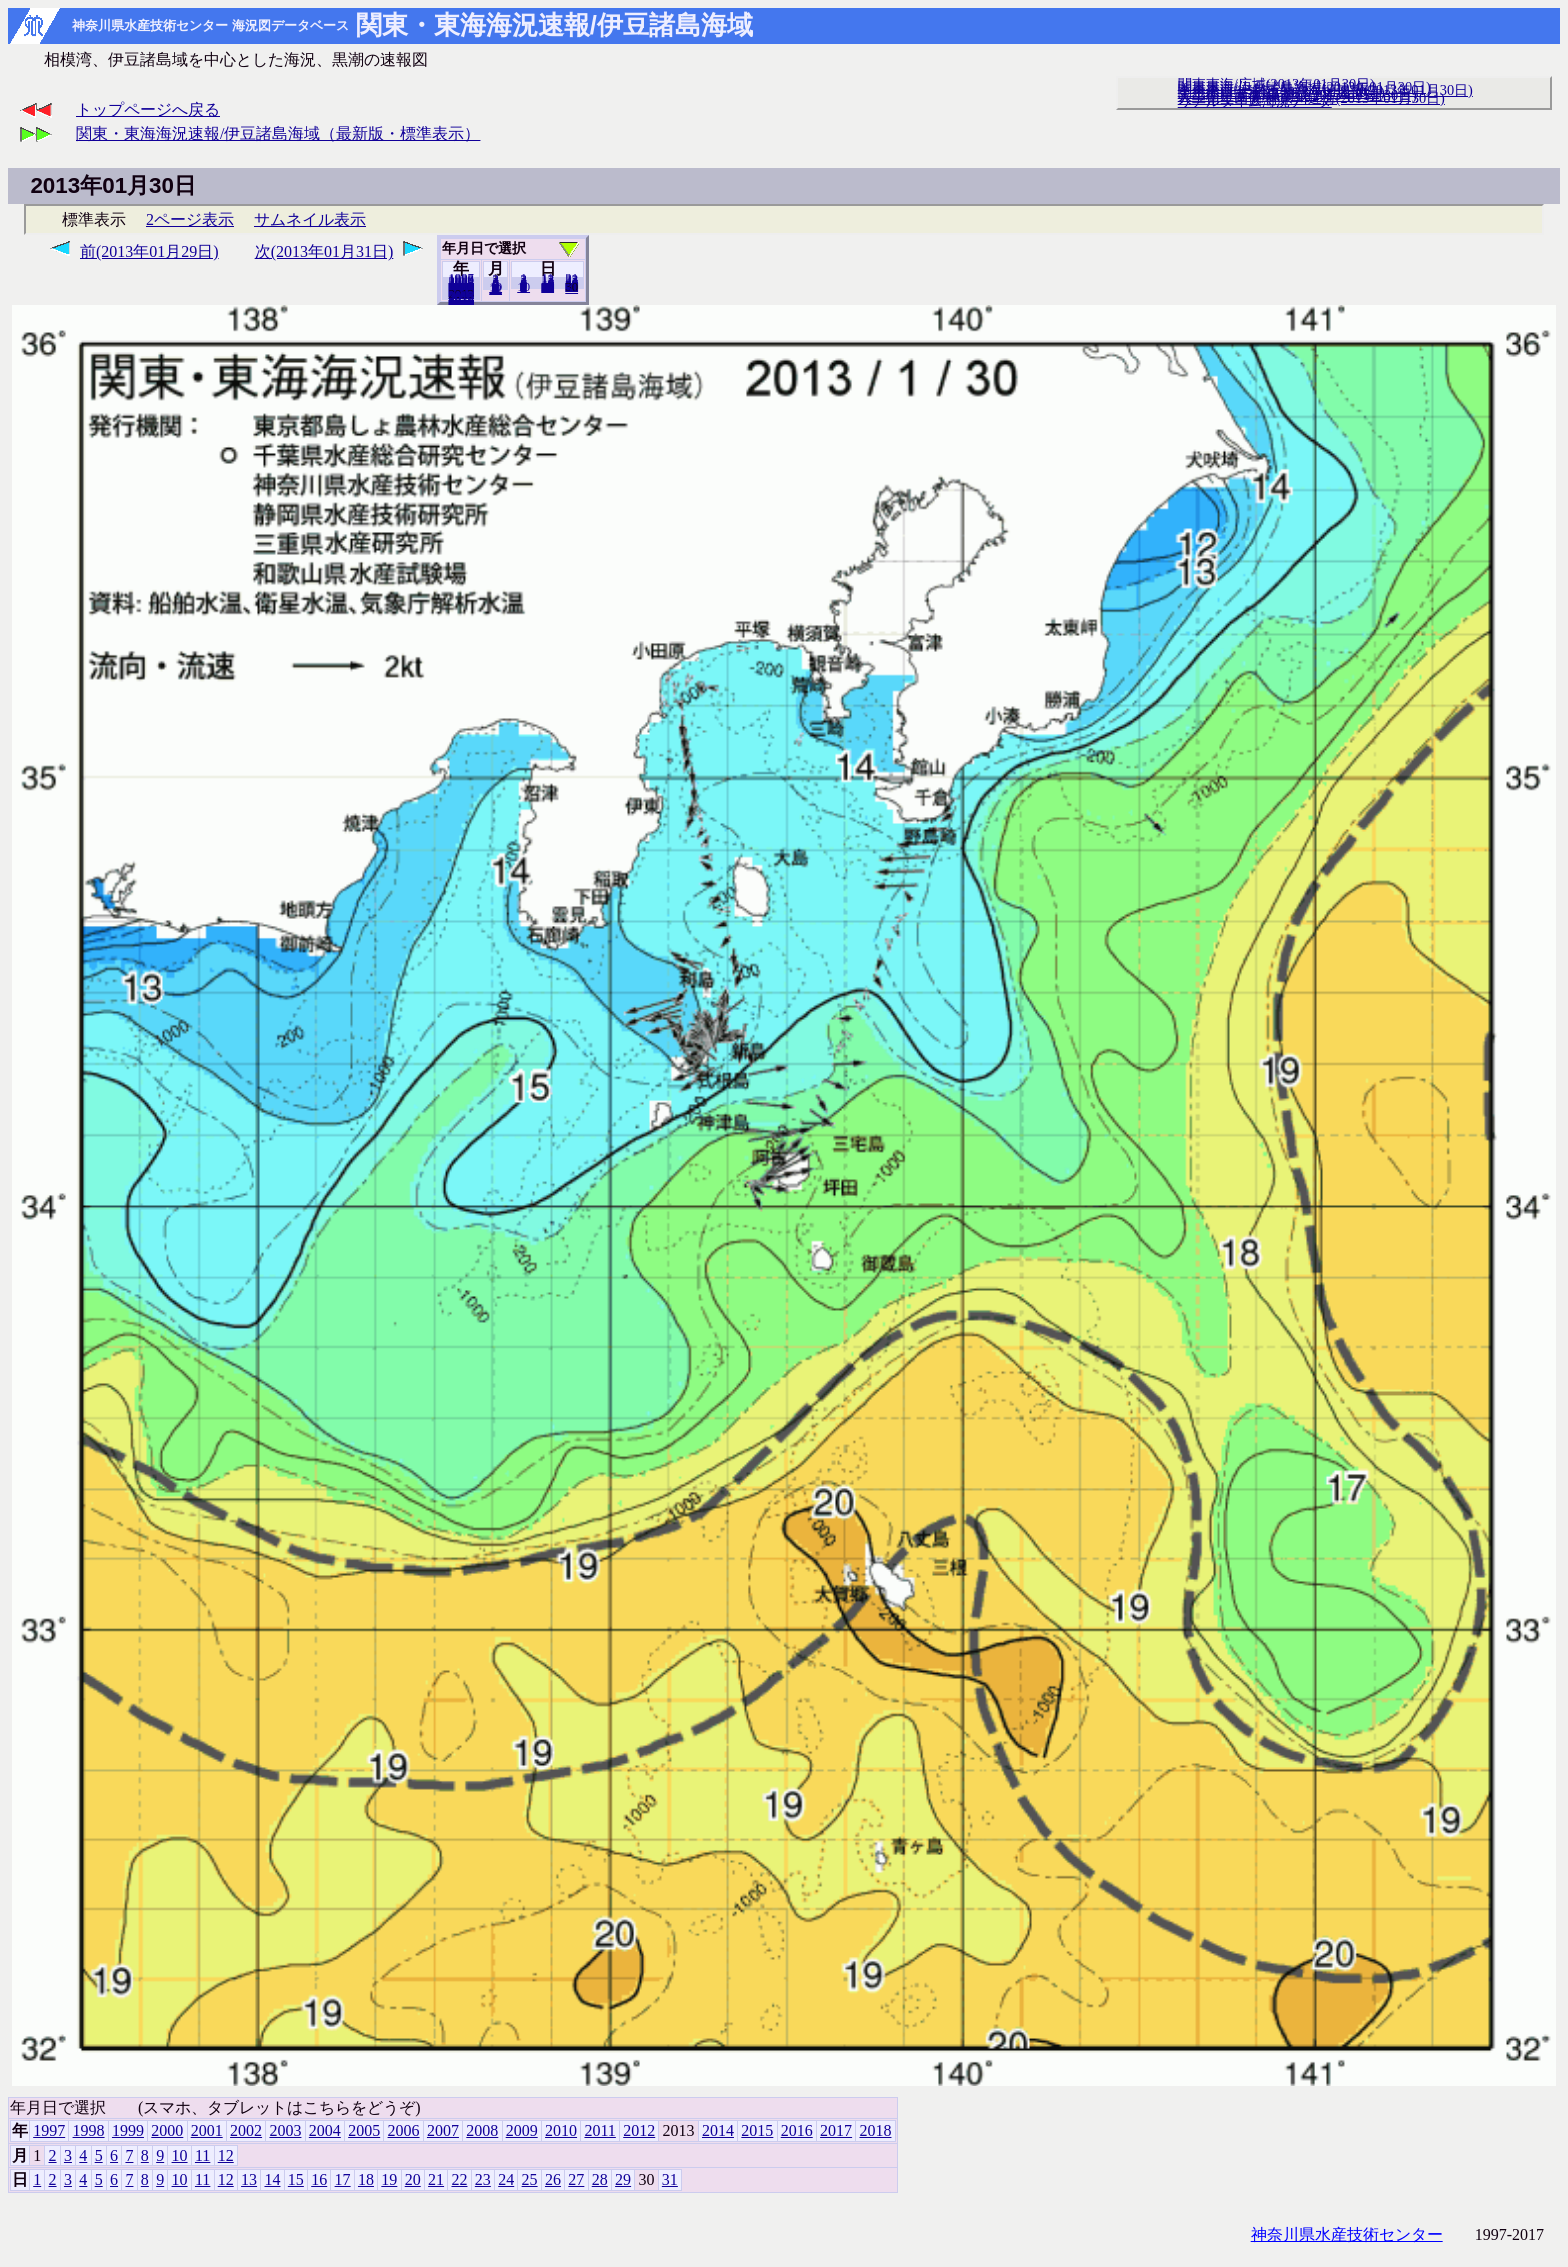 The width and height of the screenshot is (1568, 2267). I want to click on 31, so click(571, 288).